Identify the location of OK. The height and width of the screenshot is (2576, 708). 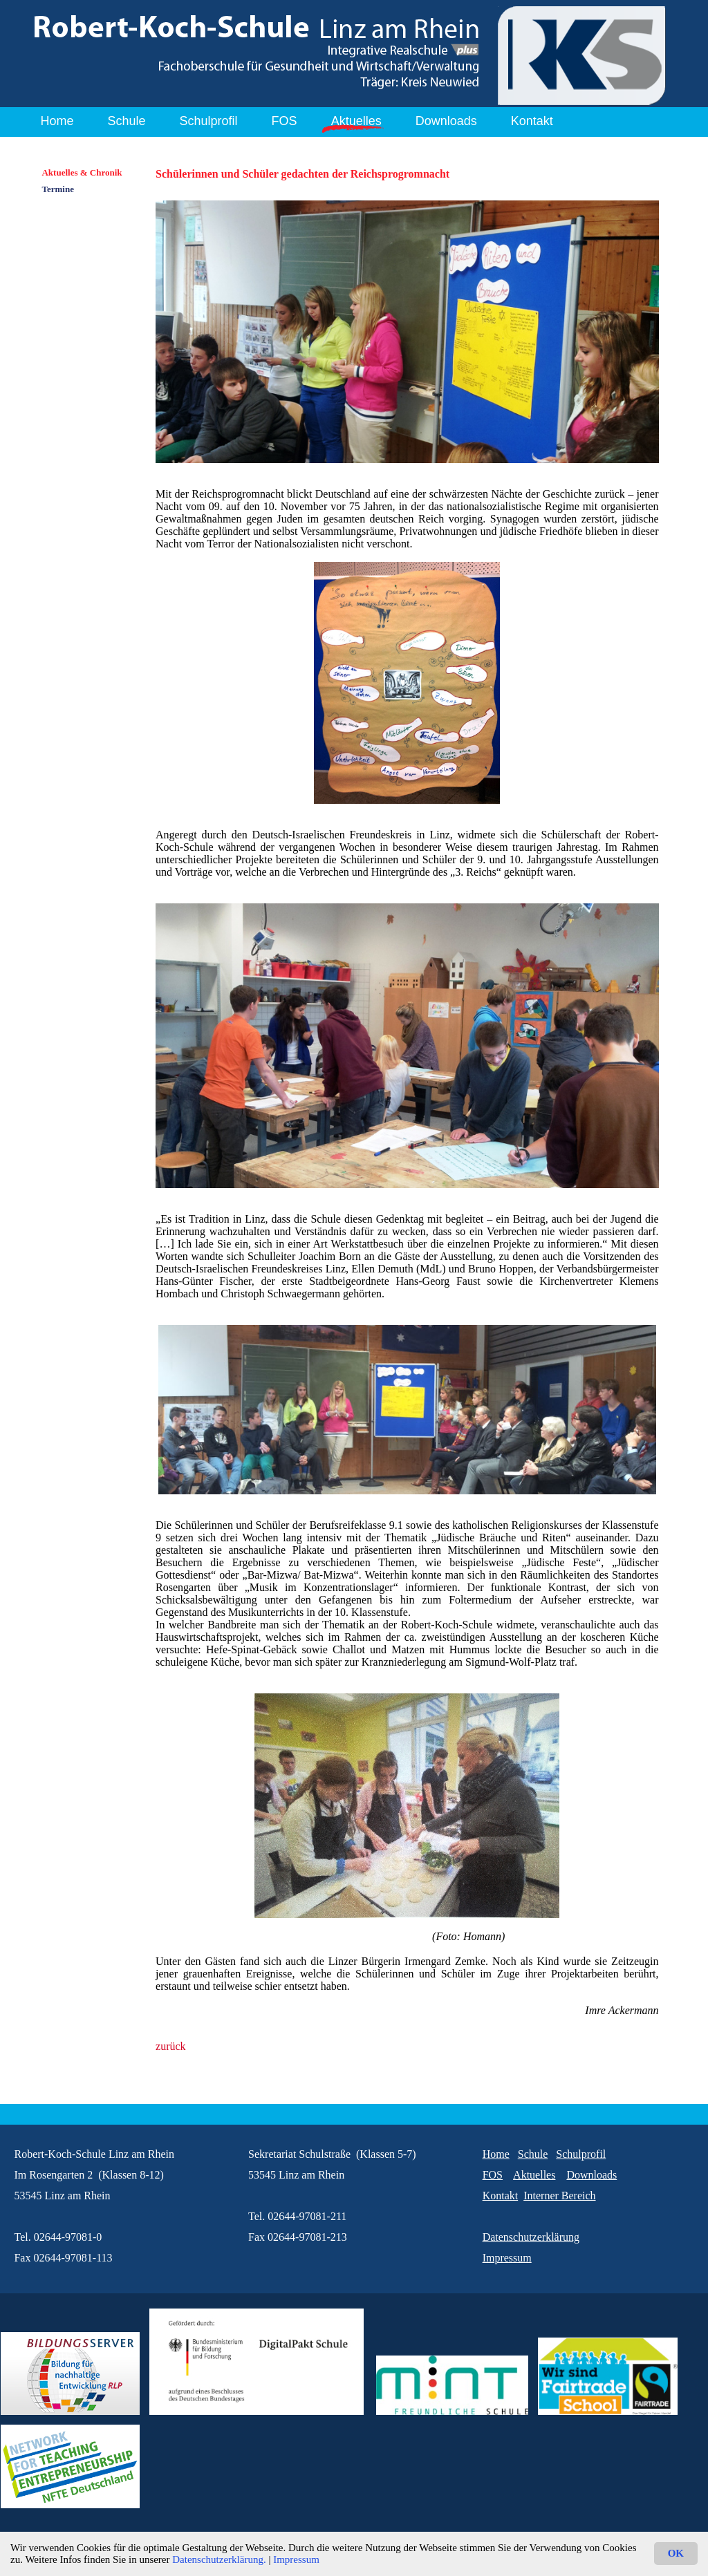
(676, 2553).